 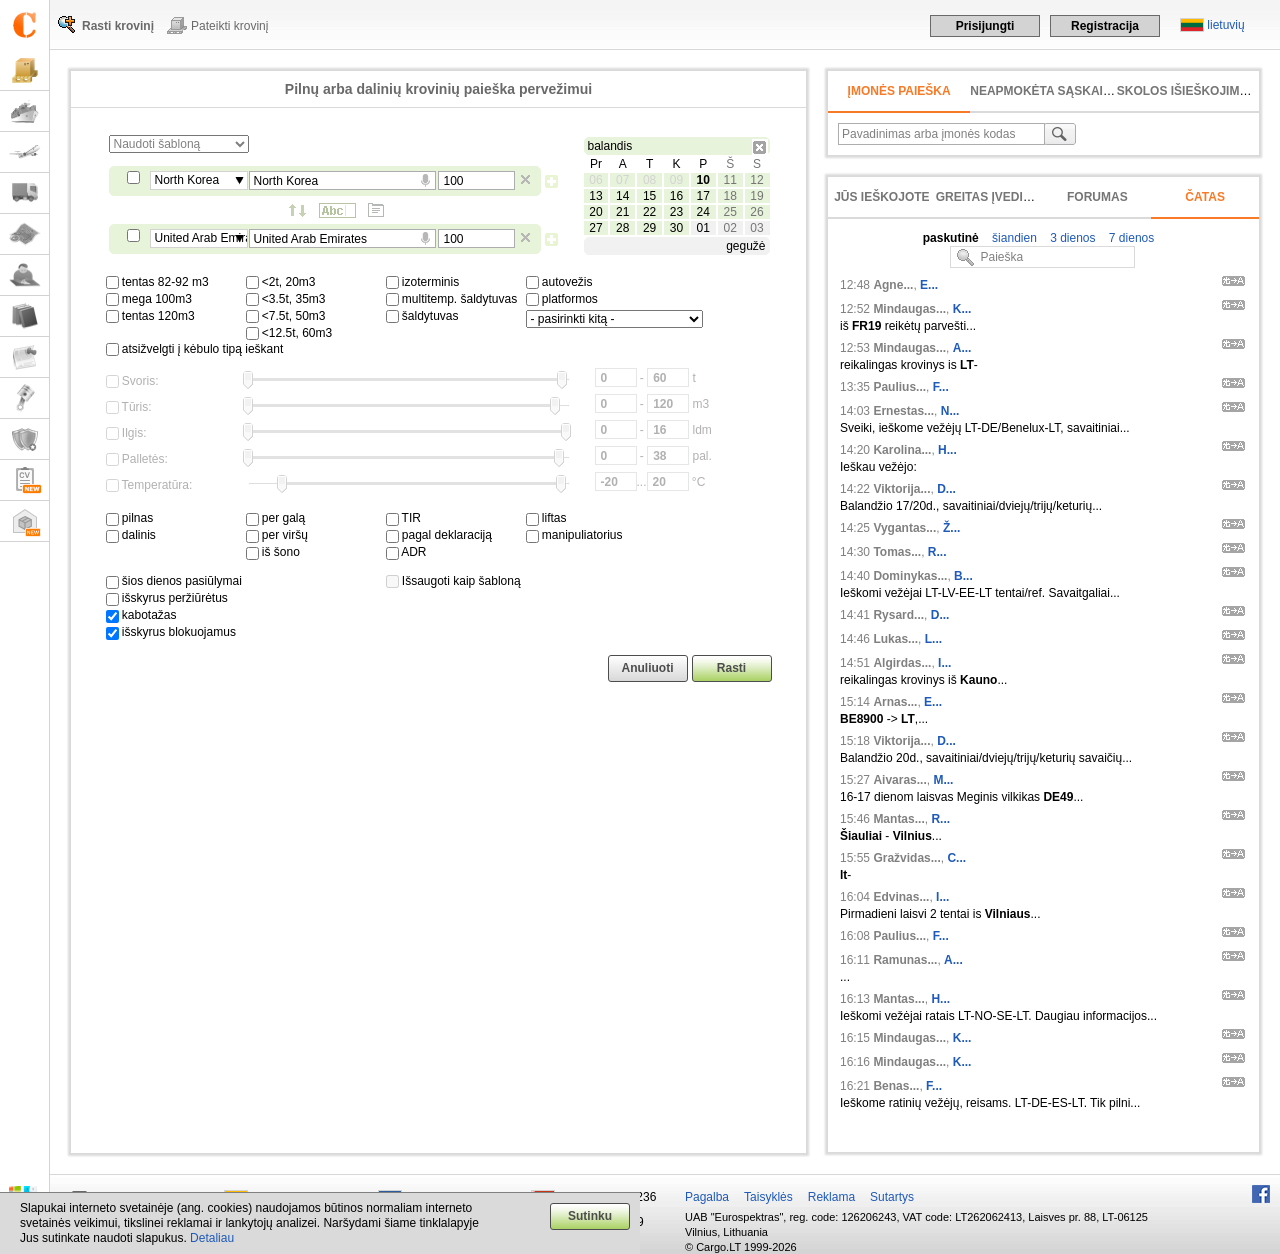 I want to click on išskyrus peržiūrėtus, so click(x=167, y=598).